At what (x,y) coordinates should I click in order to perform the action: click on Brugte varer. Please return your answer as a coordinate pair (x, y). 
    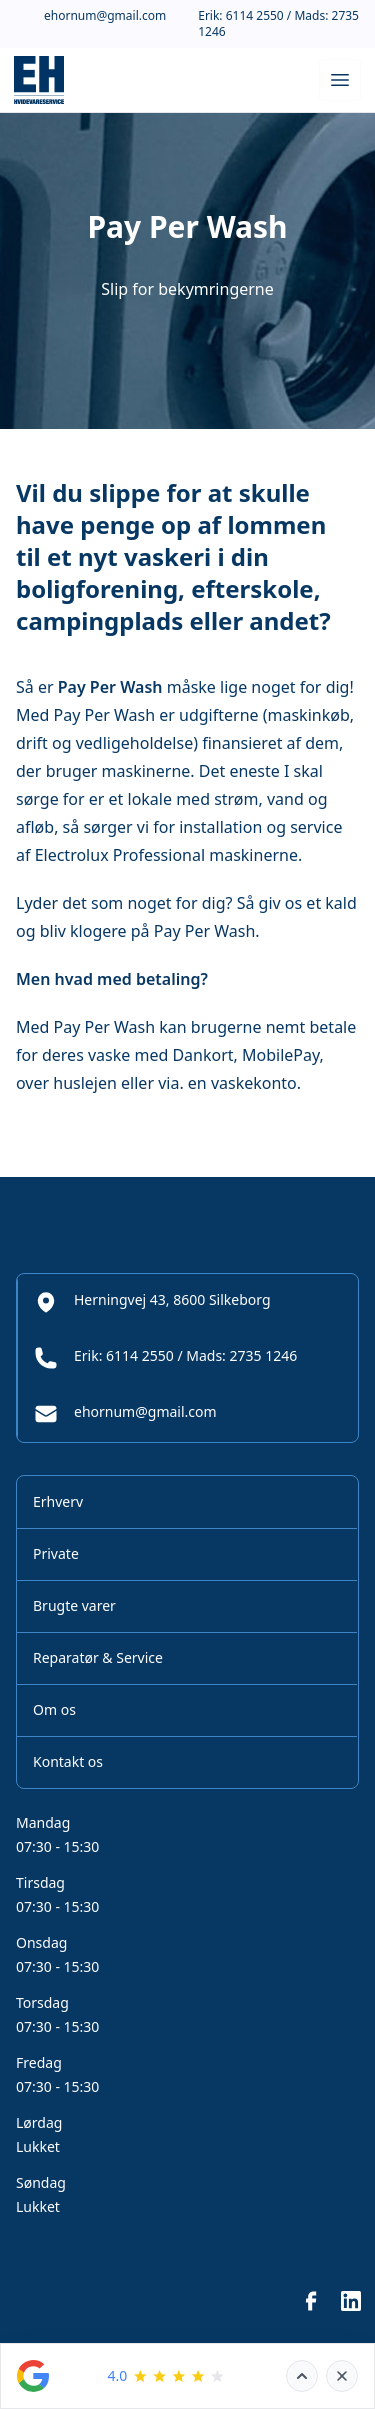
    Looking at the image, I should click on (74, 1605).